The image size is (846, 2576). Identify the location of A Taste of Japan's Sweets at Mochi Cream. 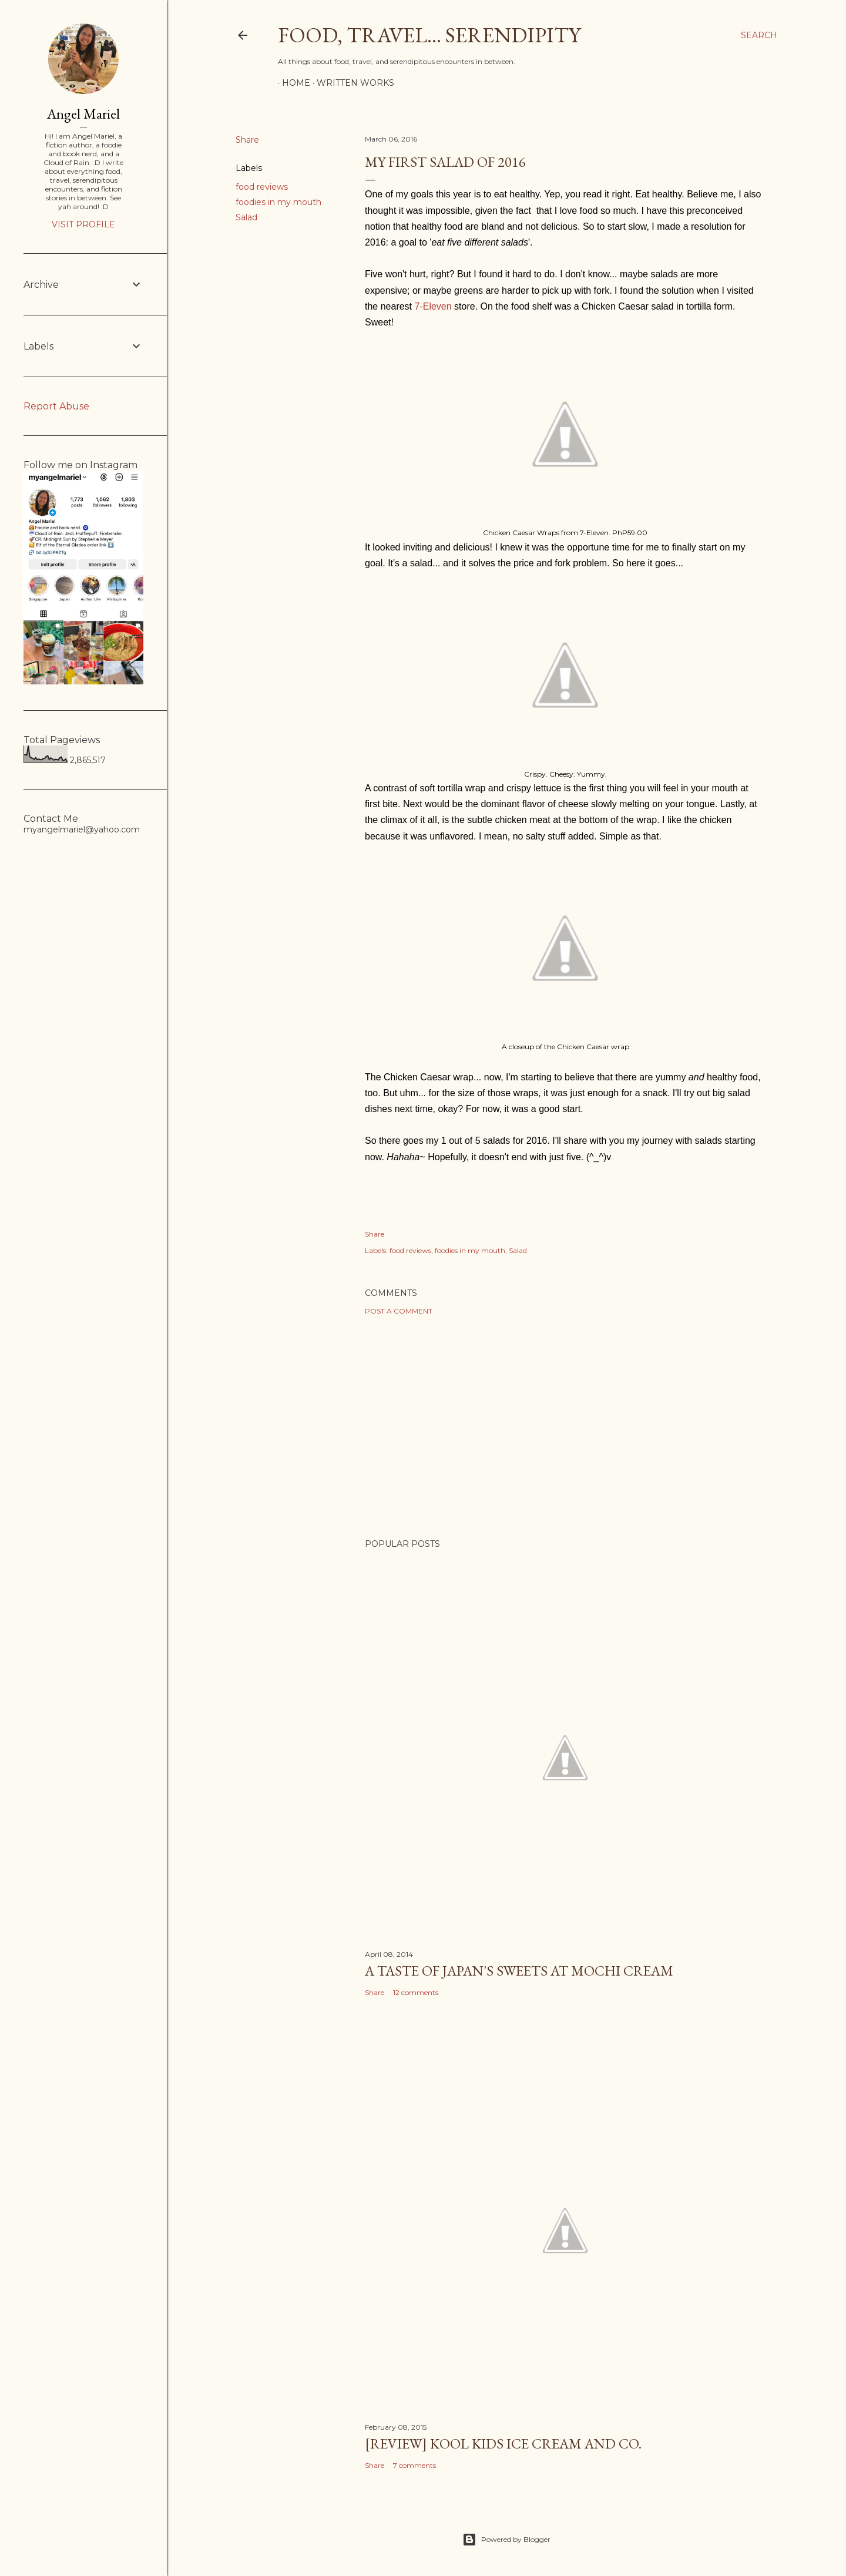
(519, 1971).